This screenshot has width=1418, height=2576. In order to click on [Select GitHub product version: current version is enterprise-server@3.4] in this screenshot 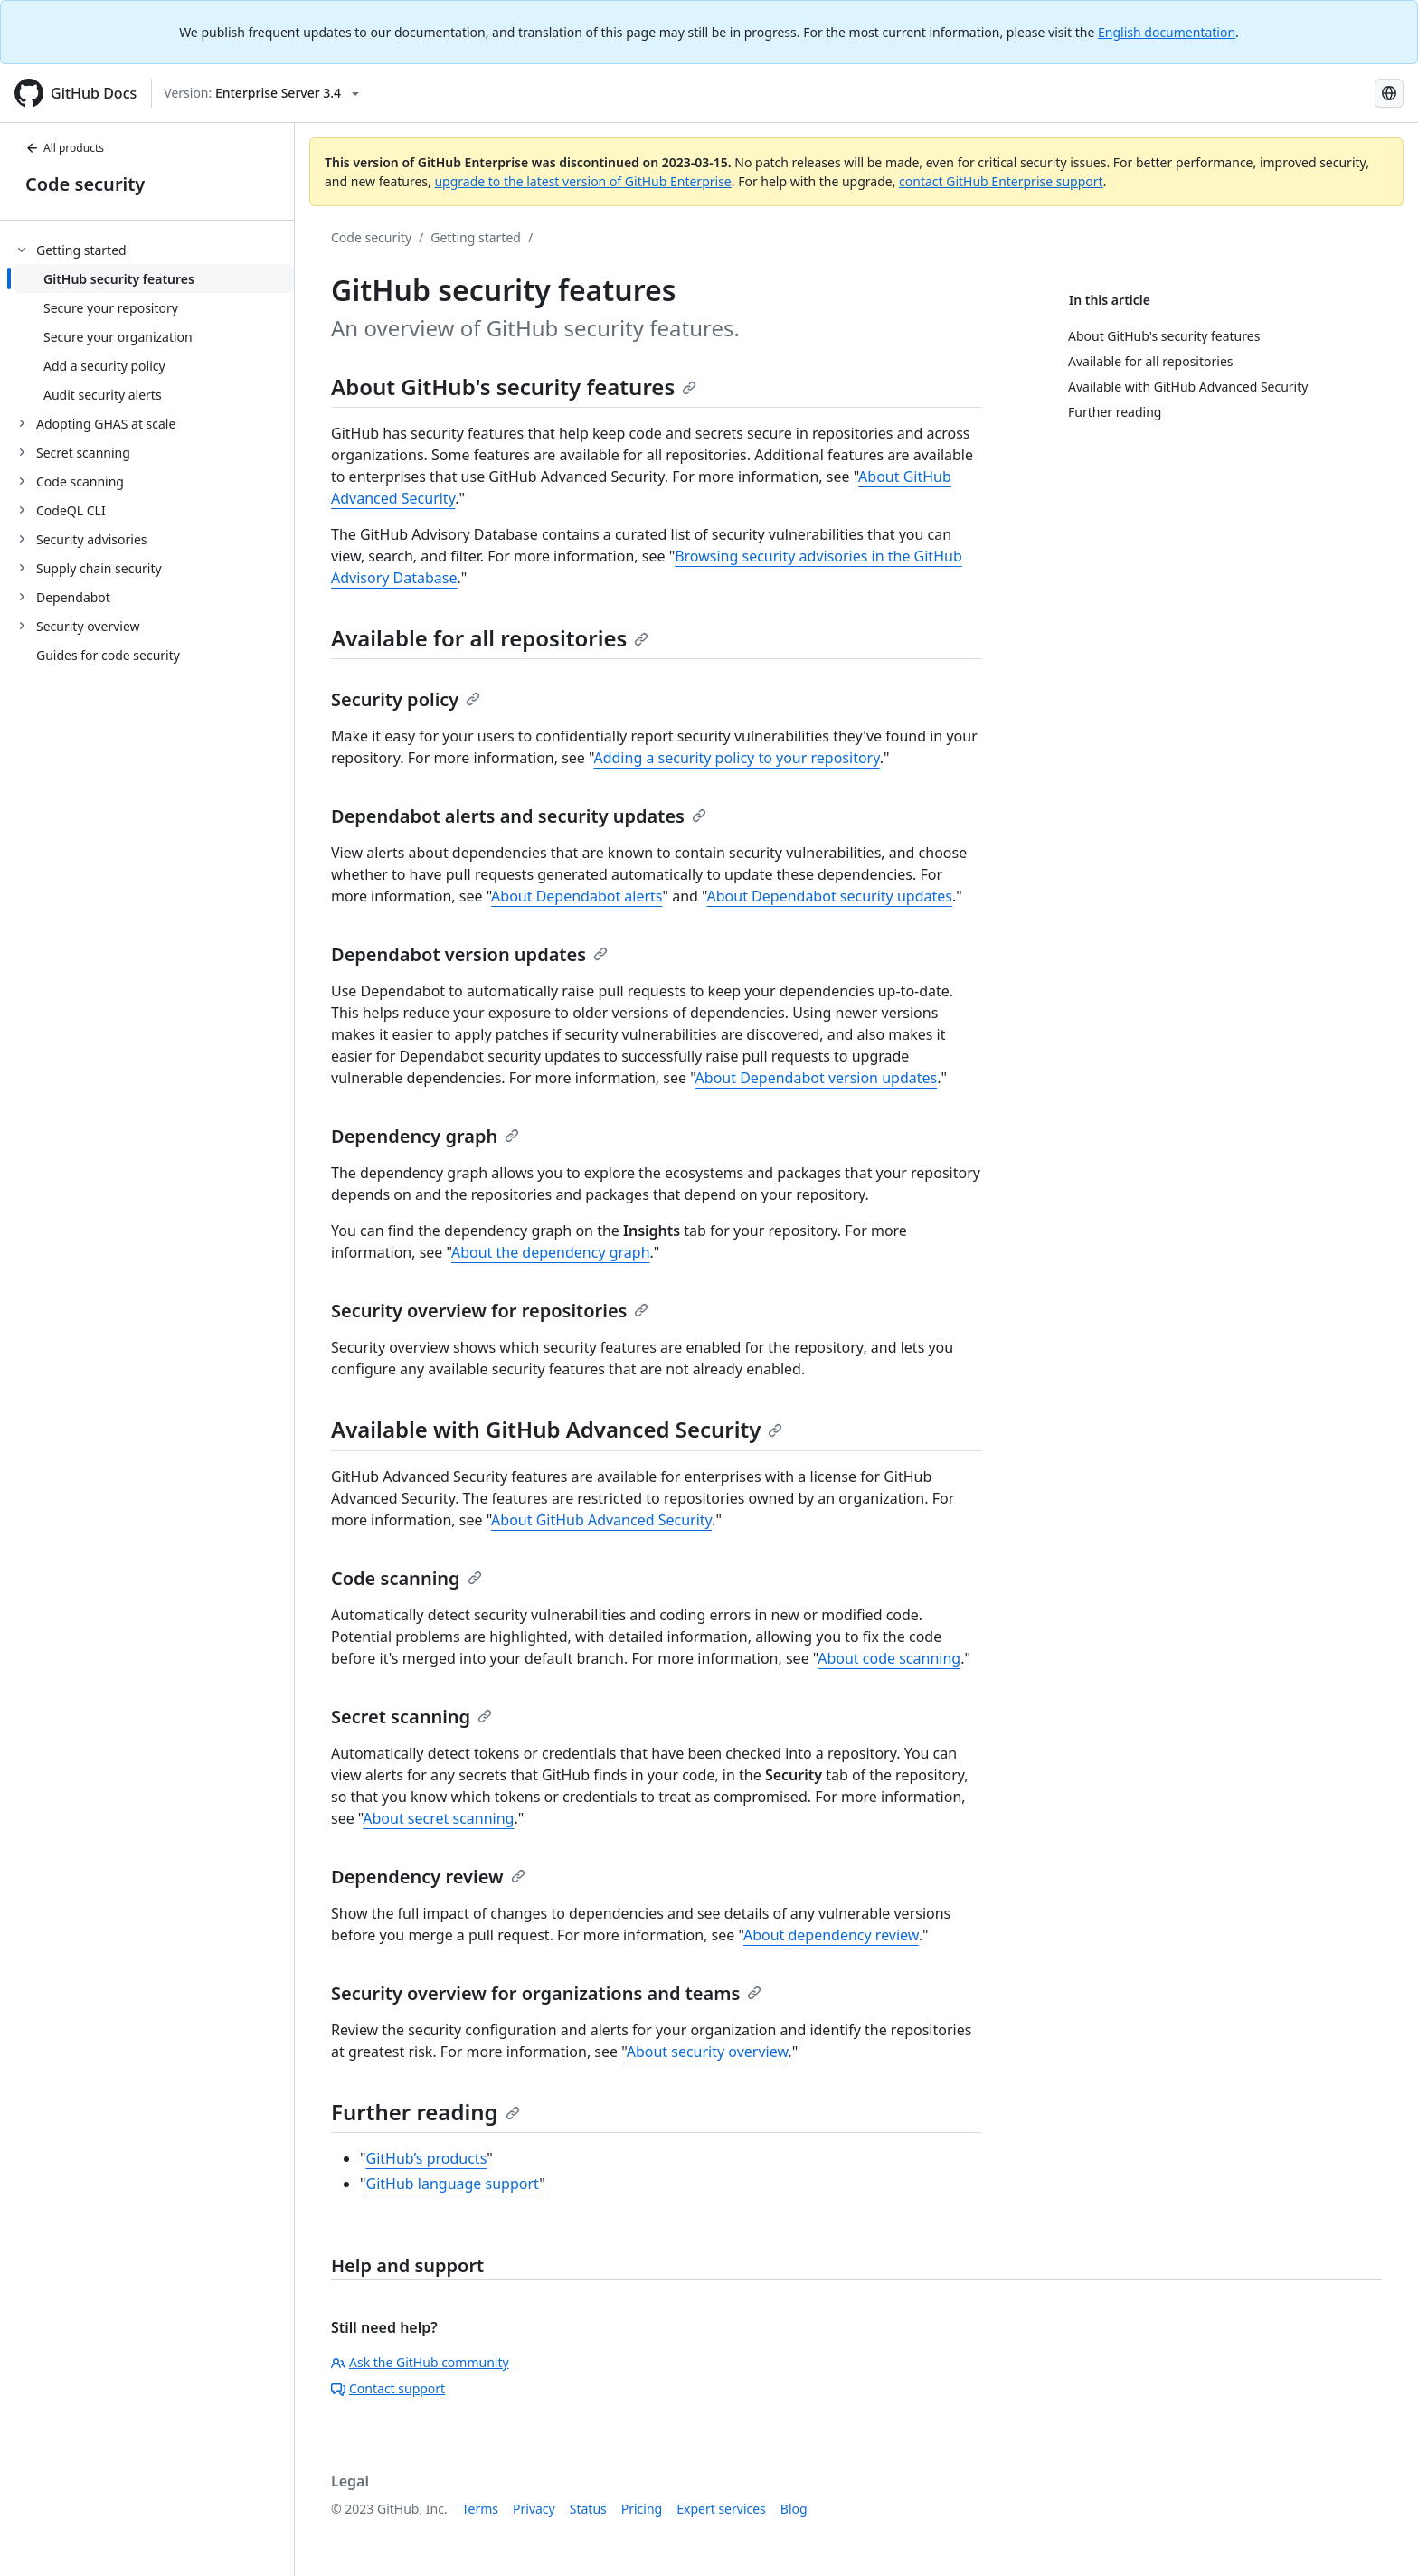, I will do `click(261, 93)`.